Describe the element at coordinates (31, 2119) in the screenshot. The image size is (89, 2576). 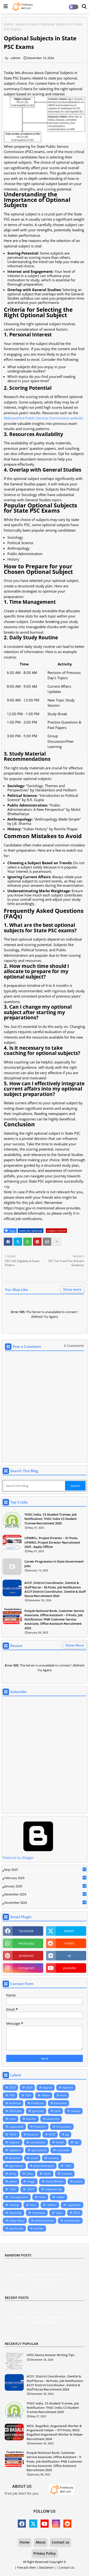
I see `teacher` at that location.